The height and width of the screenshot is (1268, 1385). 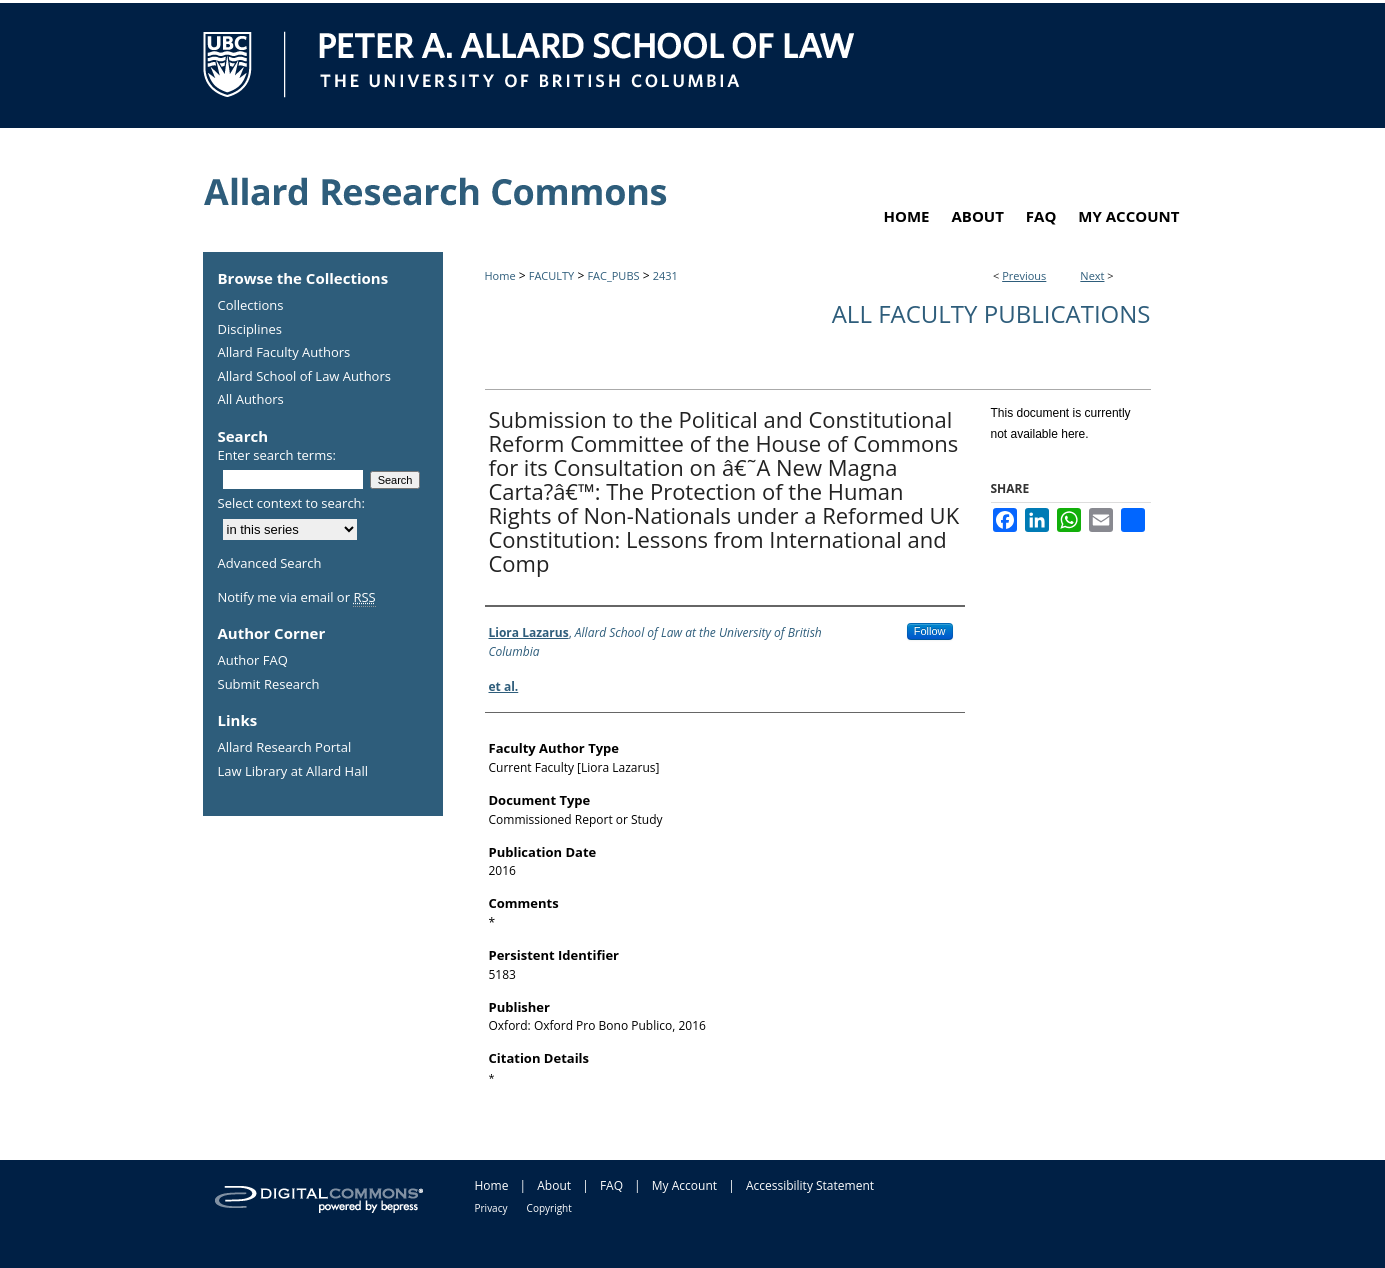 What do you see at coordinates (1024, 275) in the screenshot?
I see `Previous` at bounding box center [1024, 275].